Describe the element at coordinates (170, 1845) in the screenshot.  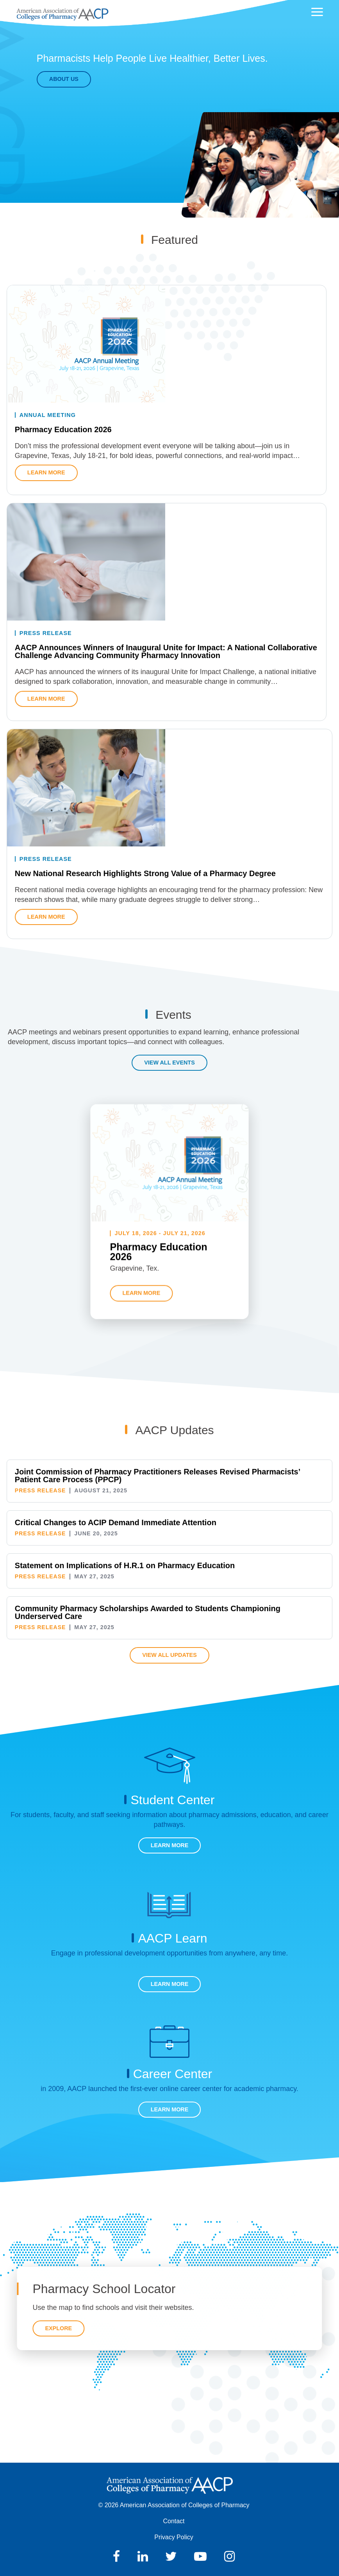
I see `Learn More` at that location.